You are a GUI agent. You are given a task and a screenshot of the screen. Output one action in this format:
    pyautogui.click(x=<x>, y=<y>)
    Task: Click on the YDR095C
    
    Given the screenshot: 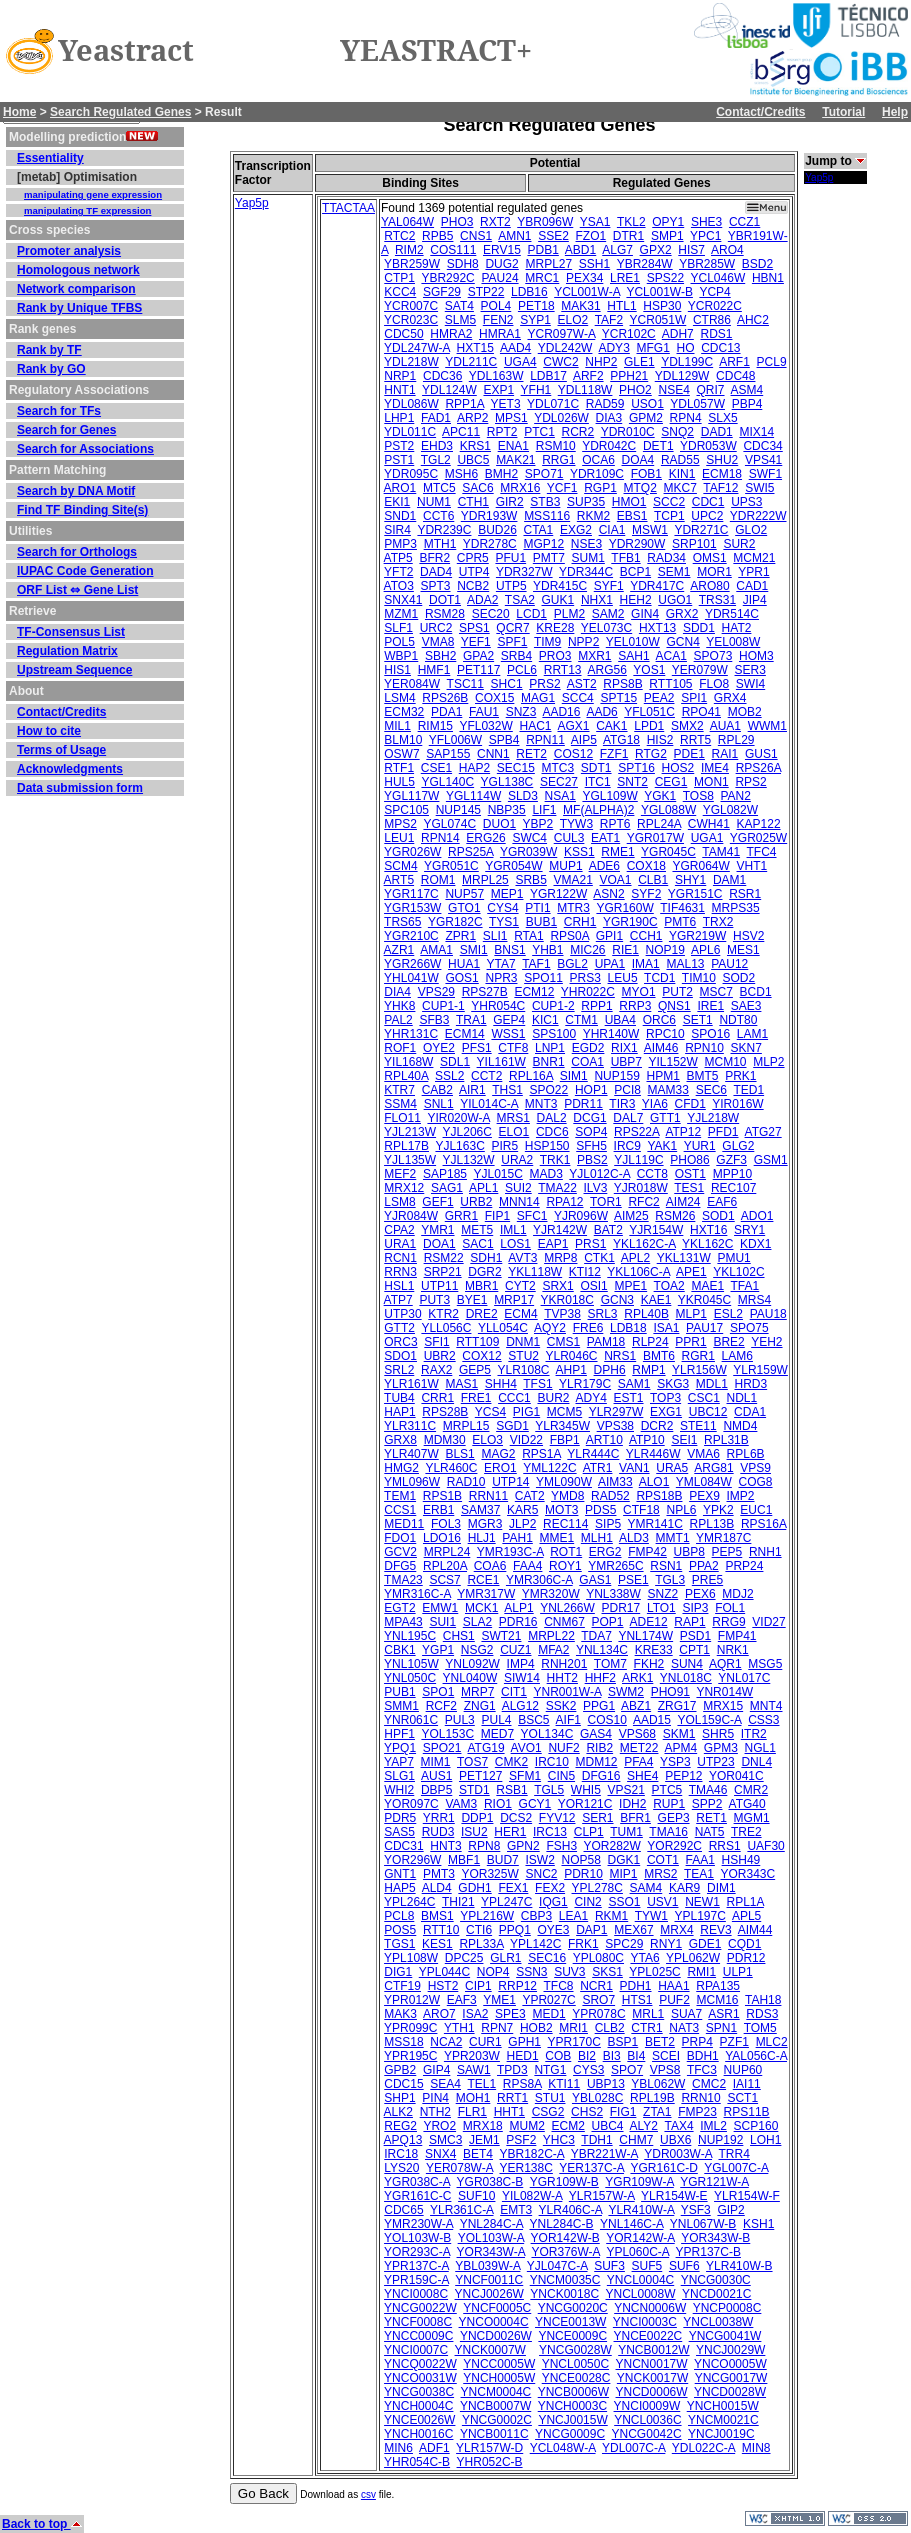 What is the action you would take?
    pyautogui.click(x=411, y=474)
    